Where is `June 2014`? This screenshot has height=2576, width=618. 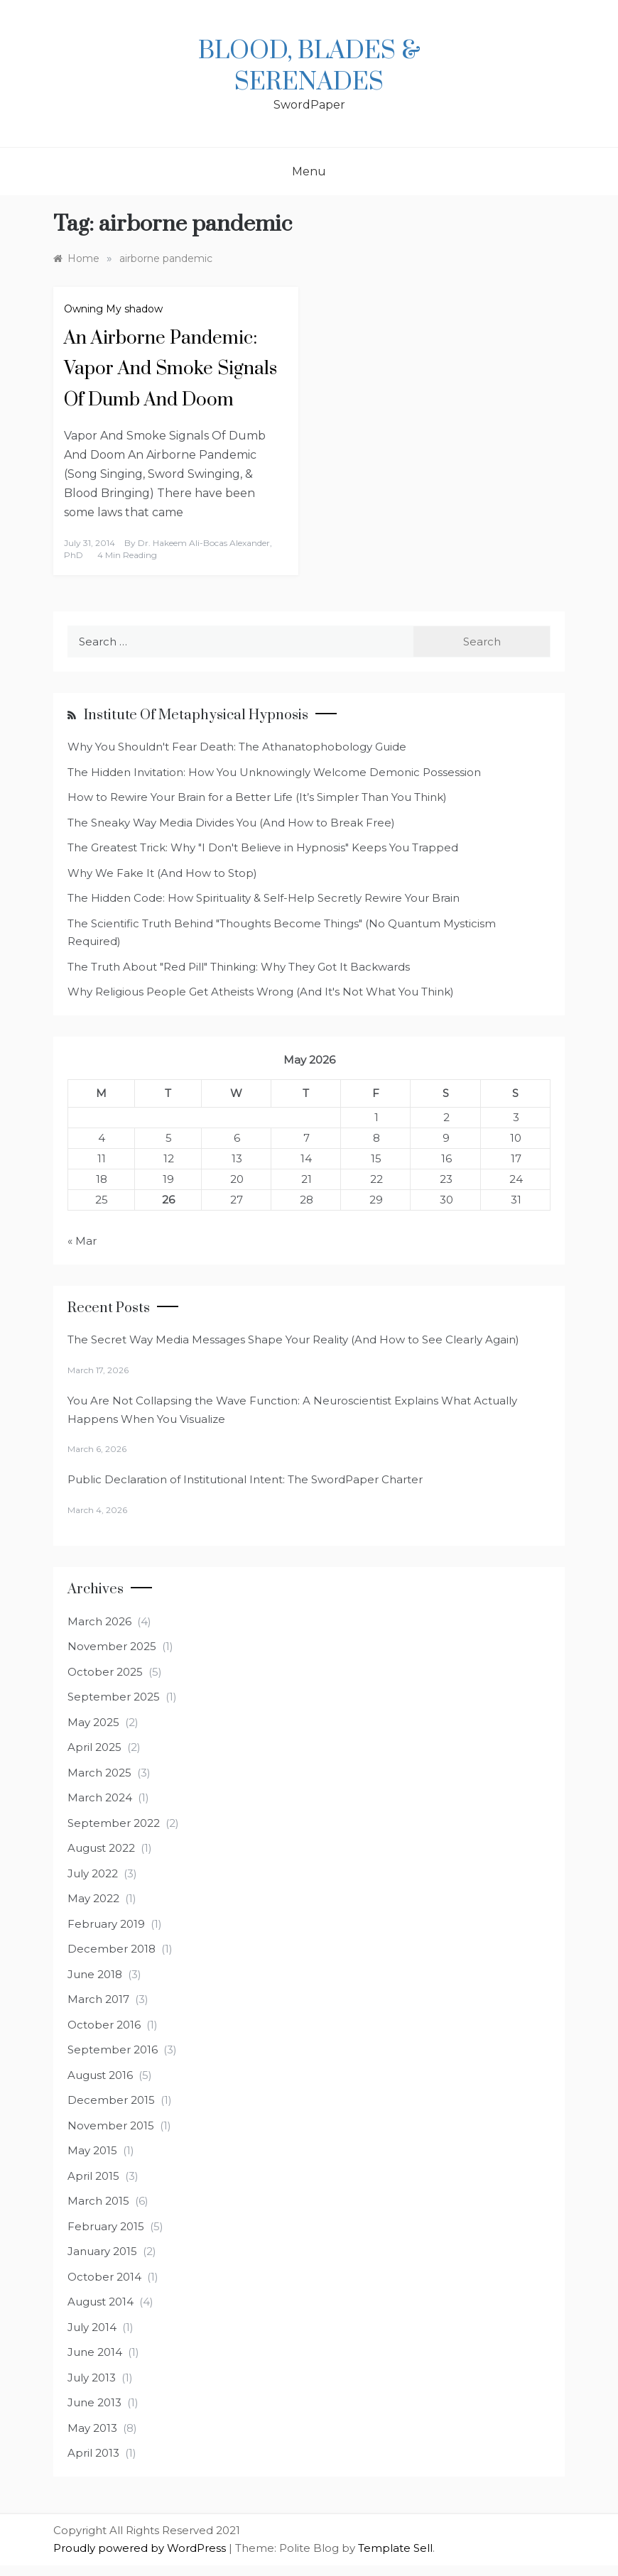 June 2014 is located at coordinates (94, 2352).